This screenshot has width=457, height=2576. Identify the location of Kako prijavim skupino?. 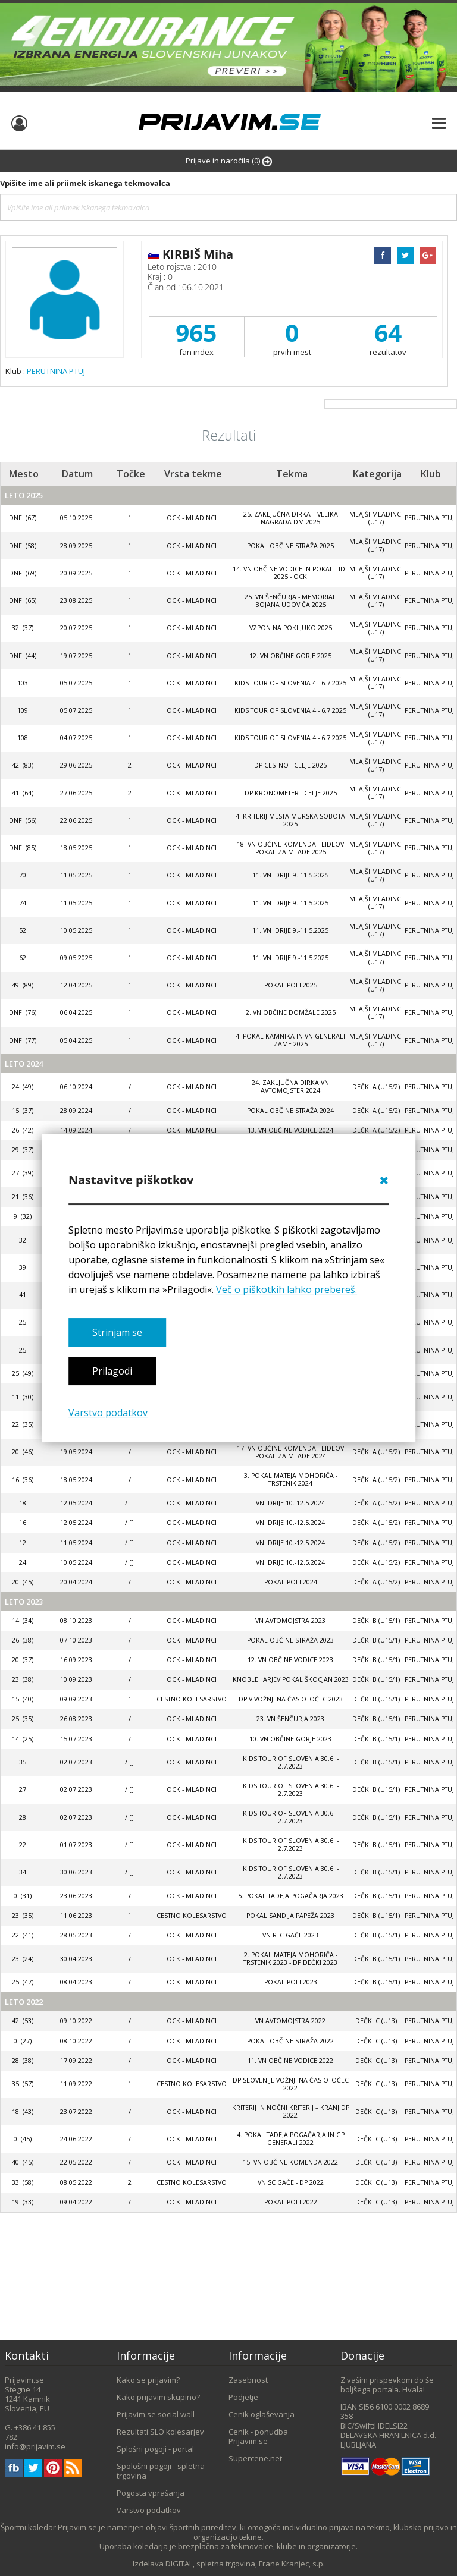
(158, 2397).